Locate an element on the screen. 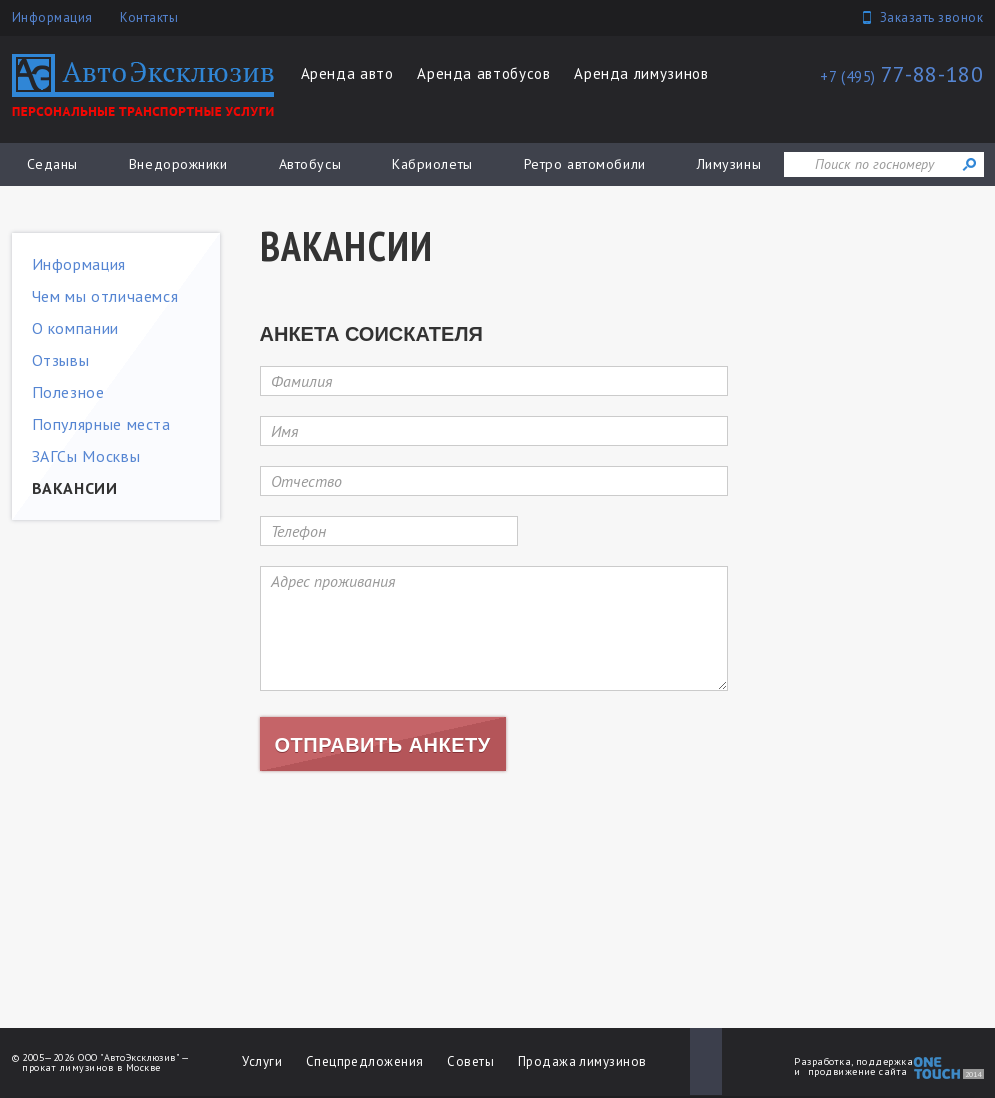 This screenshot has width=995, height=1098. Лимузины is located at coordinates (729, 164).